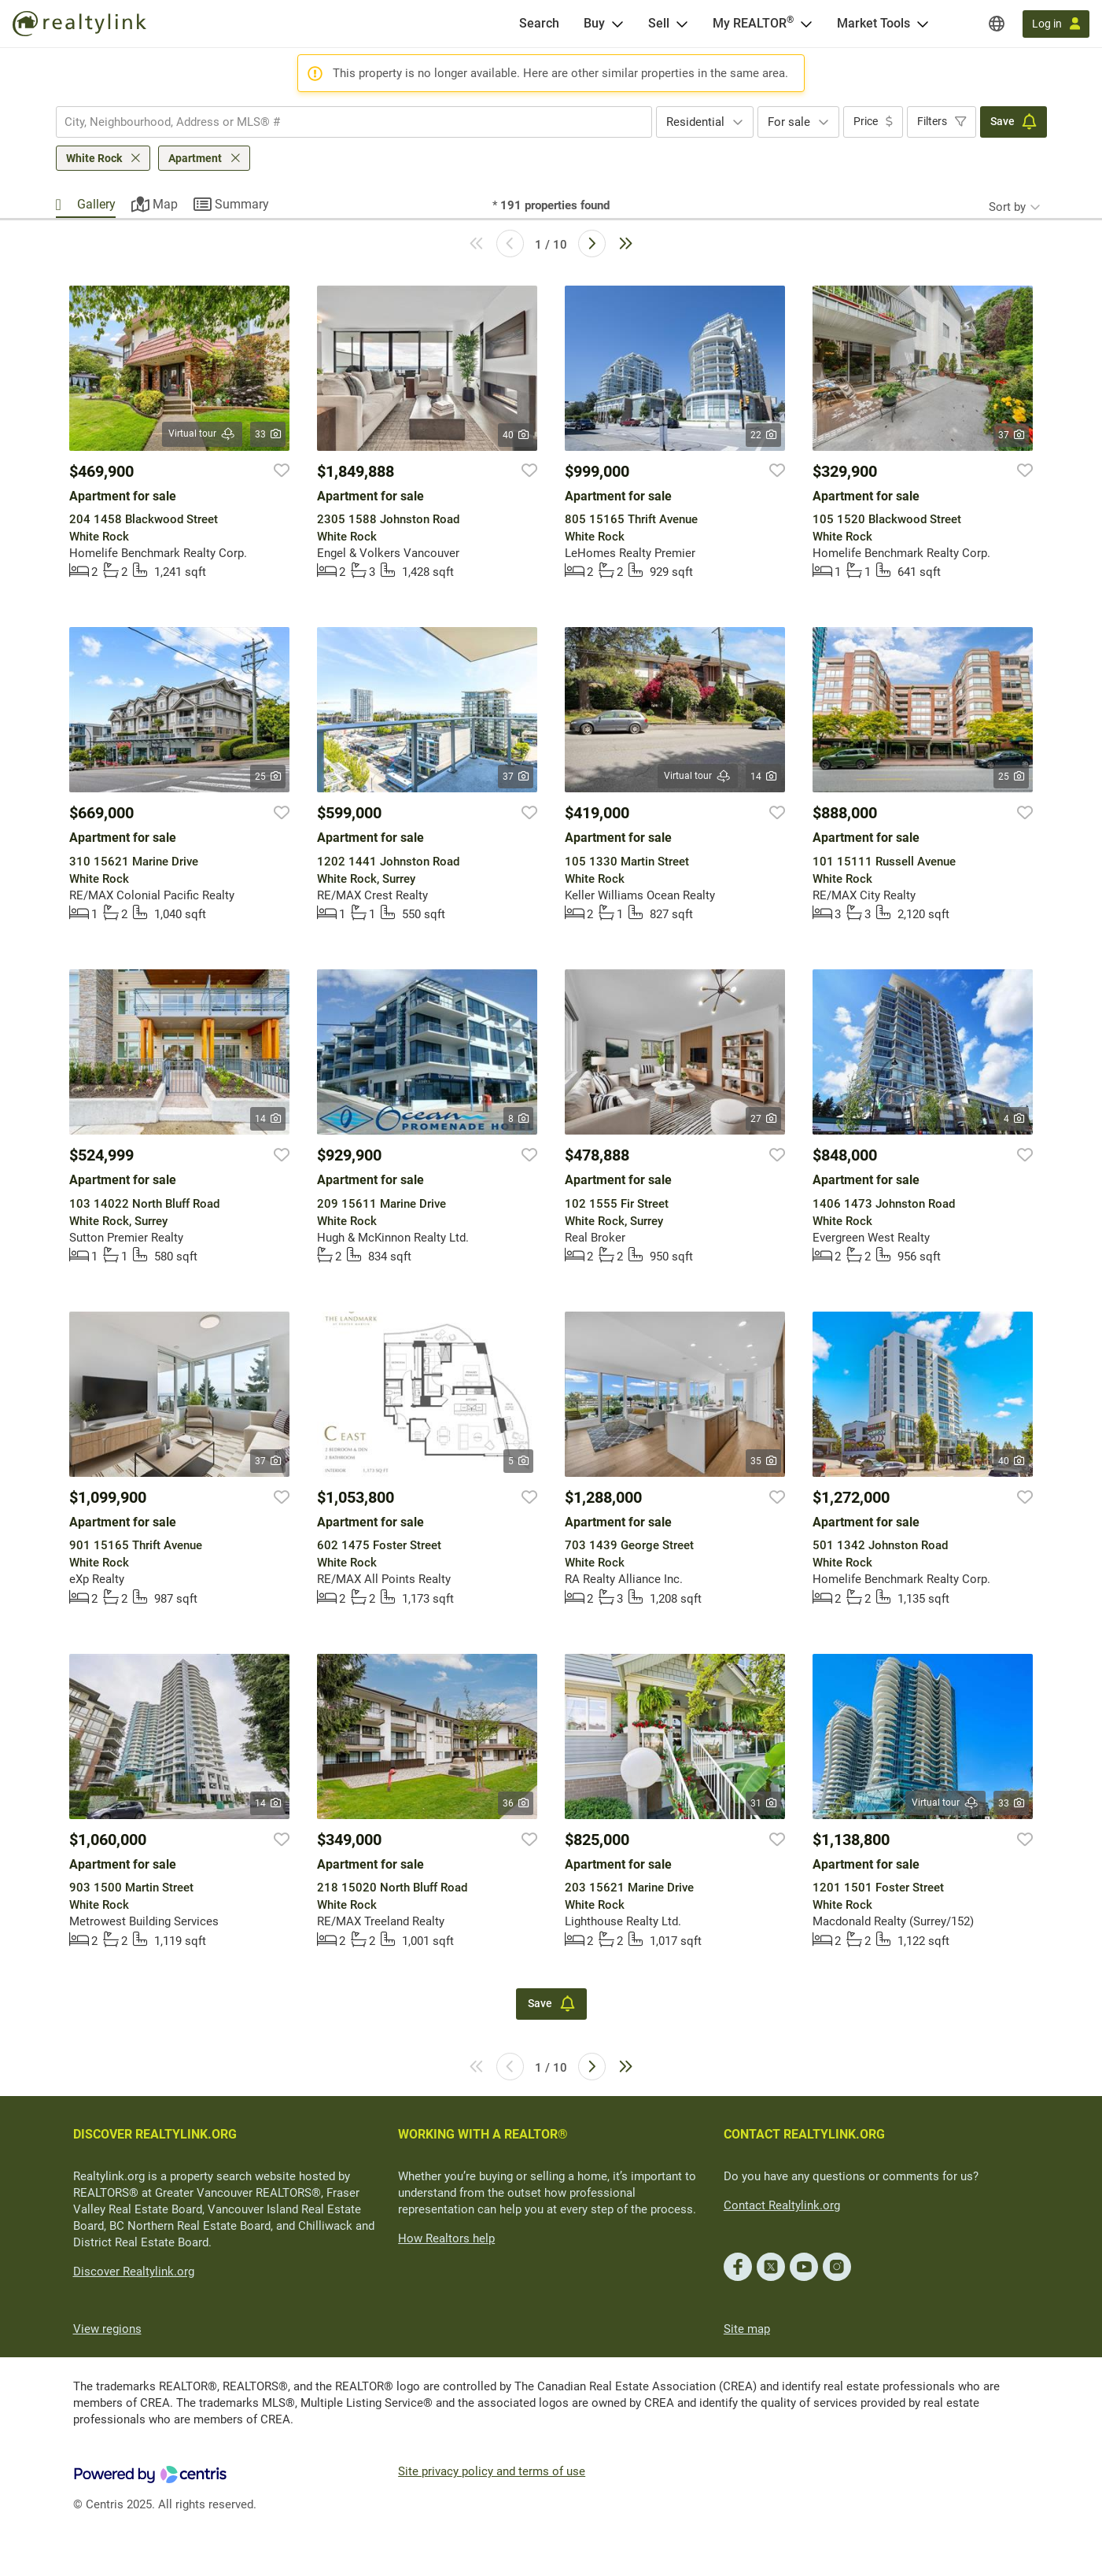 The image size is (1102, 2576). I want to click on [Log in], so click(1056, 24).